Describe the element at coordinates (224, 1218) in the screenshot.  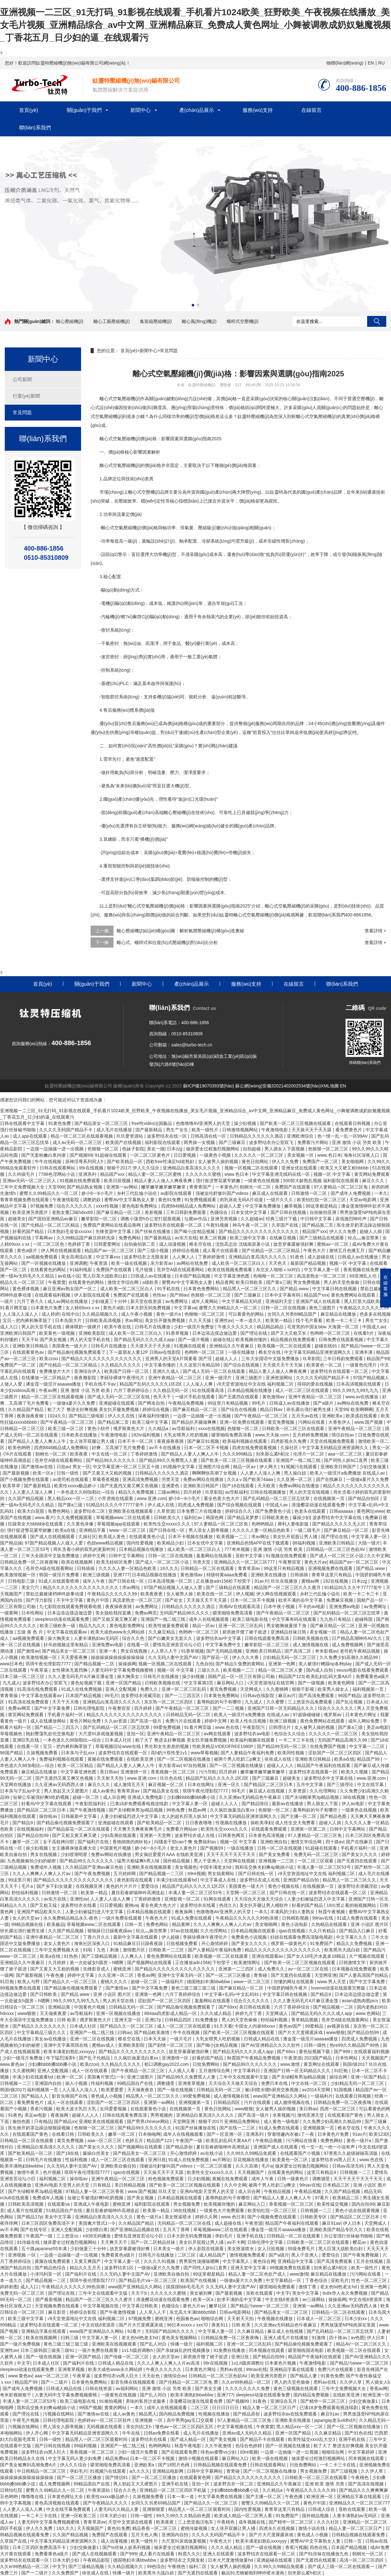
I see `亚洲另类视频` at that location.